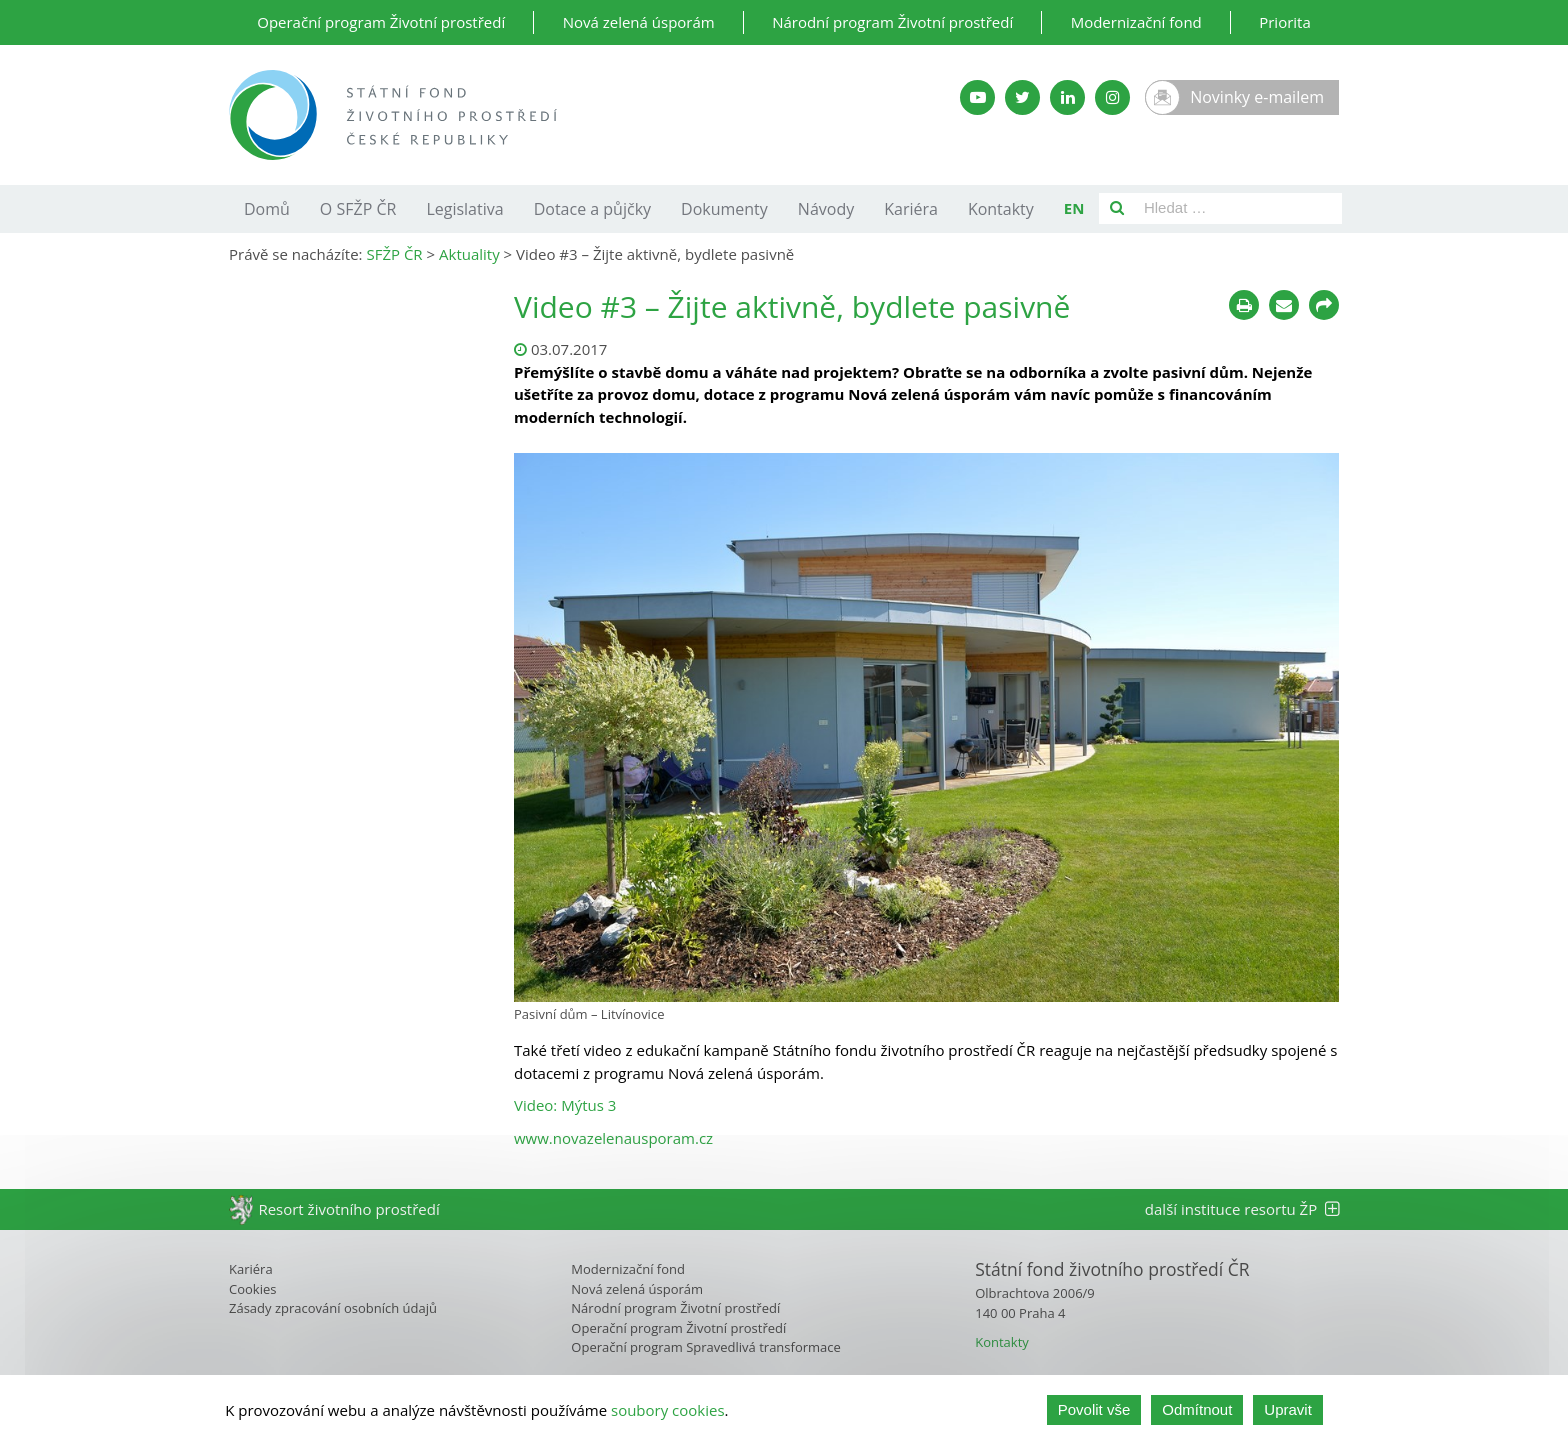 The height and width of the screenshot is (1446, 1568). I want to click on Povolit vše, so click(1094, 1409).